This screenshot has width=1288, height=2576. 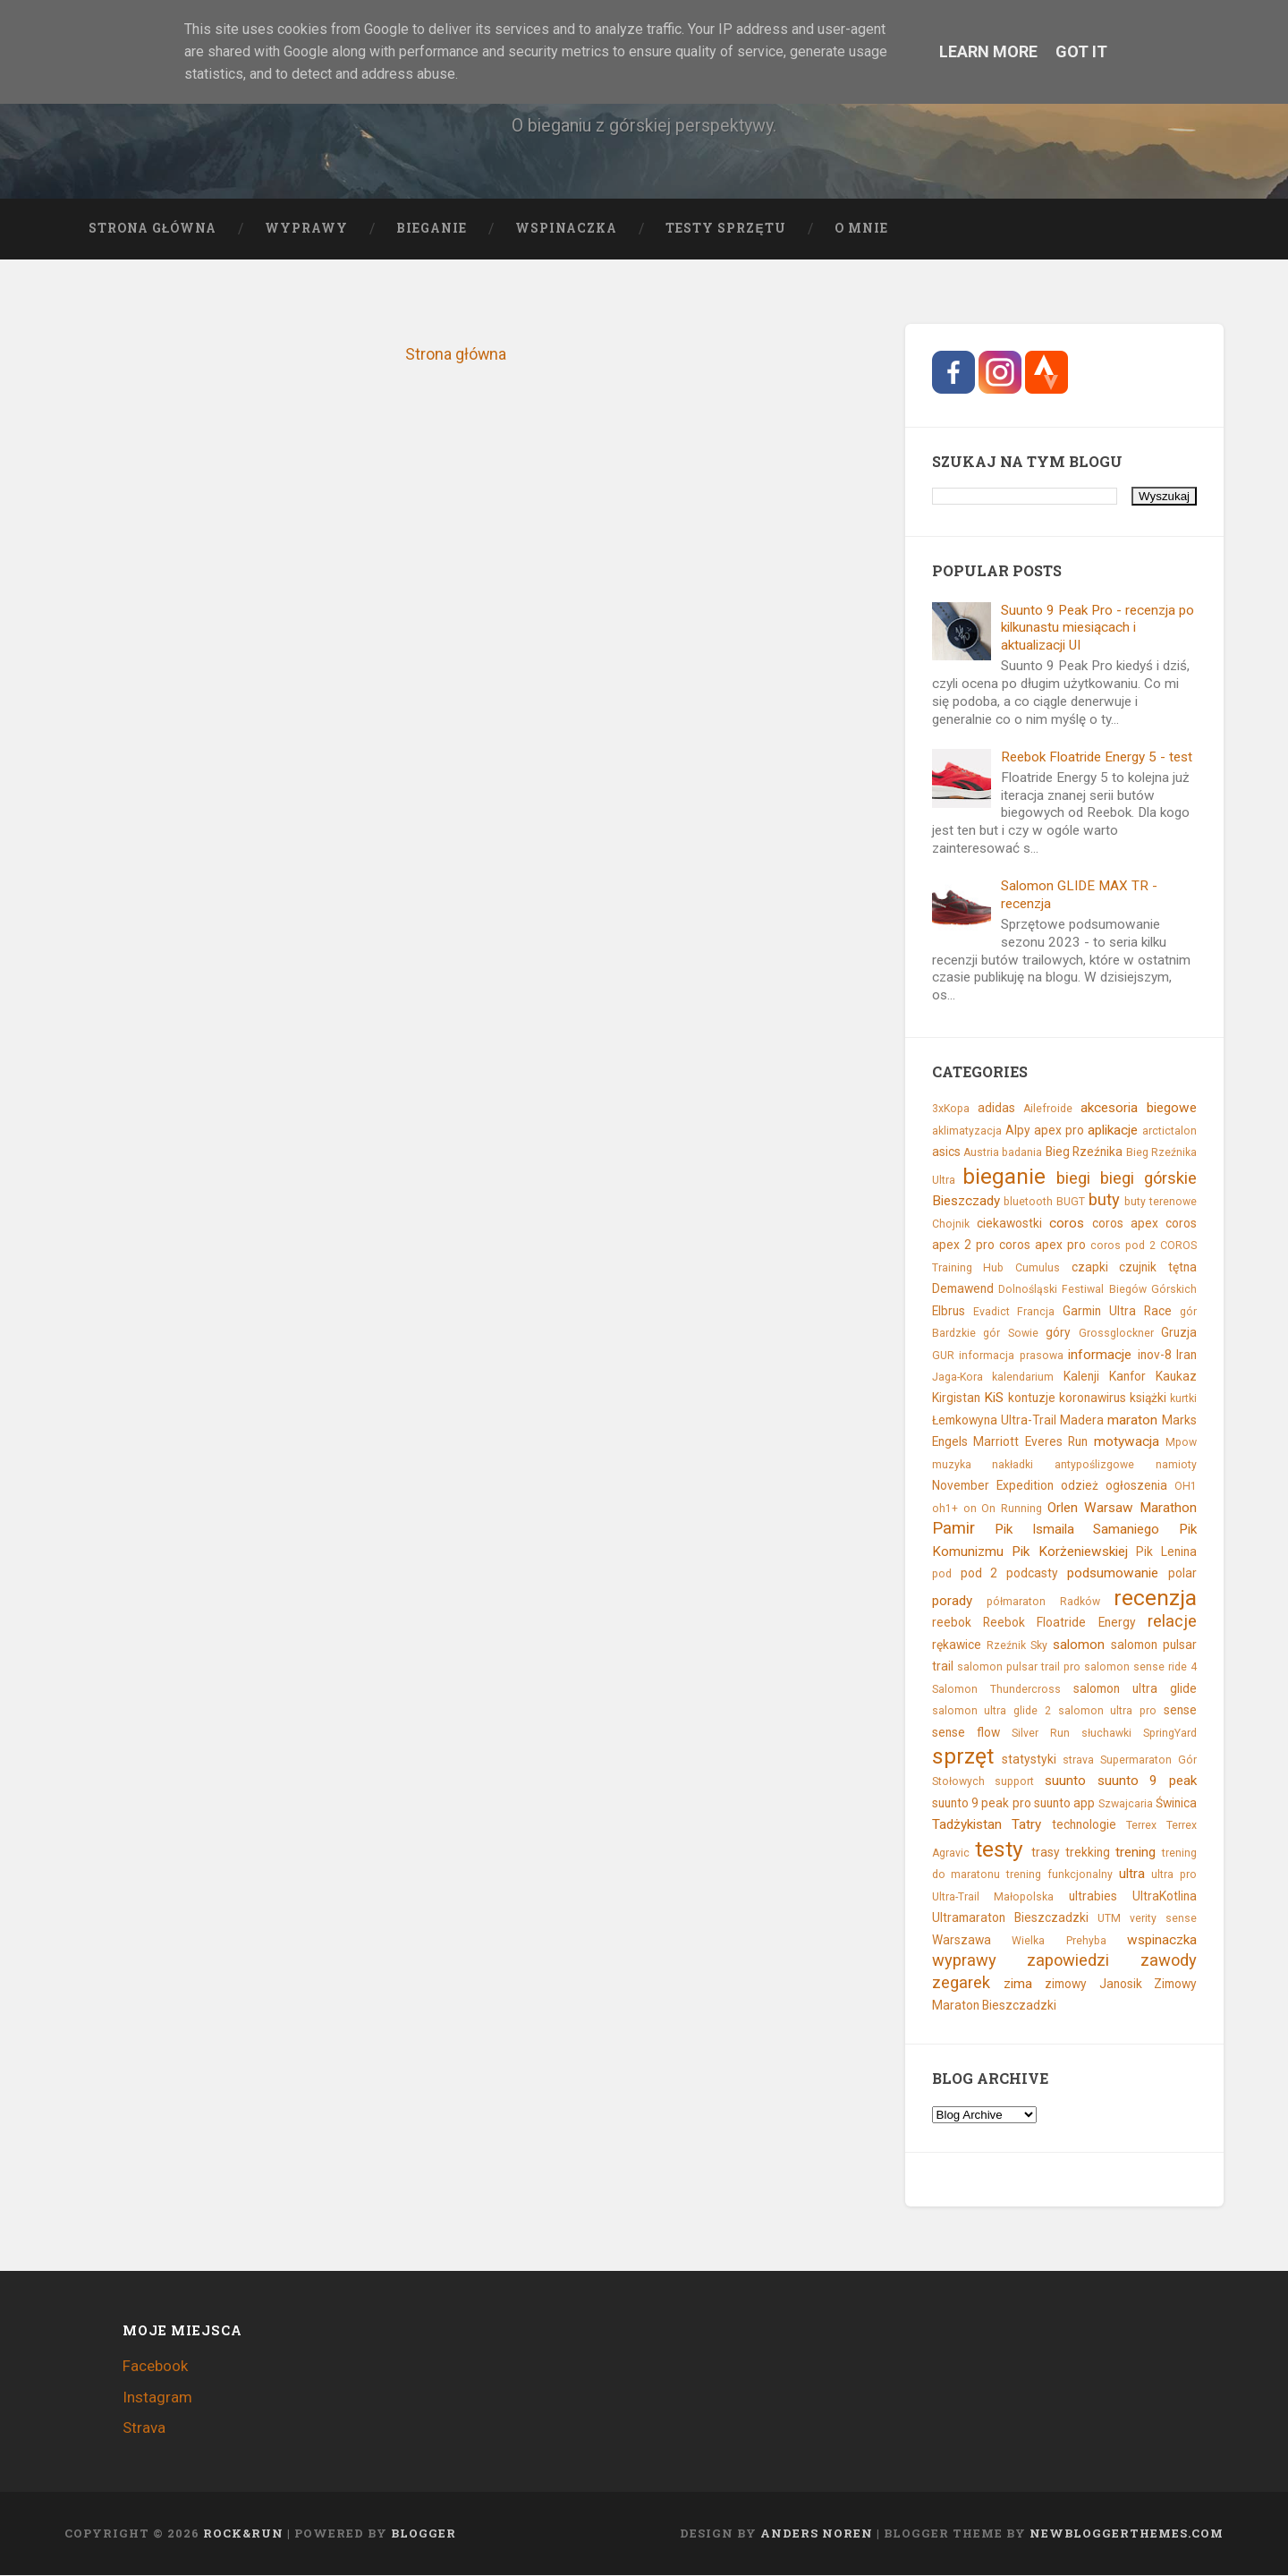 I want to click on czujnik tętna, so click(x=1158, y=1267).